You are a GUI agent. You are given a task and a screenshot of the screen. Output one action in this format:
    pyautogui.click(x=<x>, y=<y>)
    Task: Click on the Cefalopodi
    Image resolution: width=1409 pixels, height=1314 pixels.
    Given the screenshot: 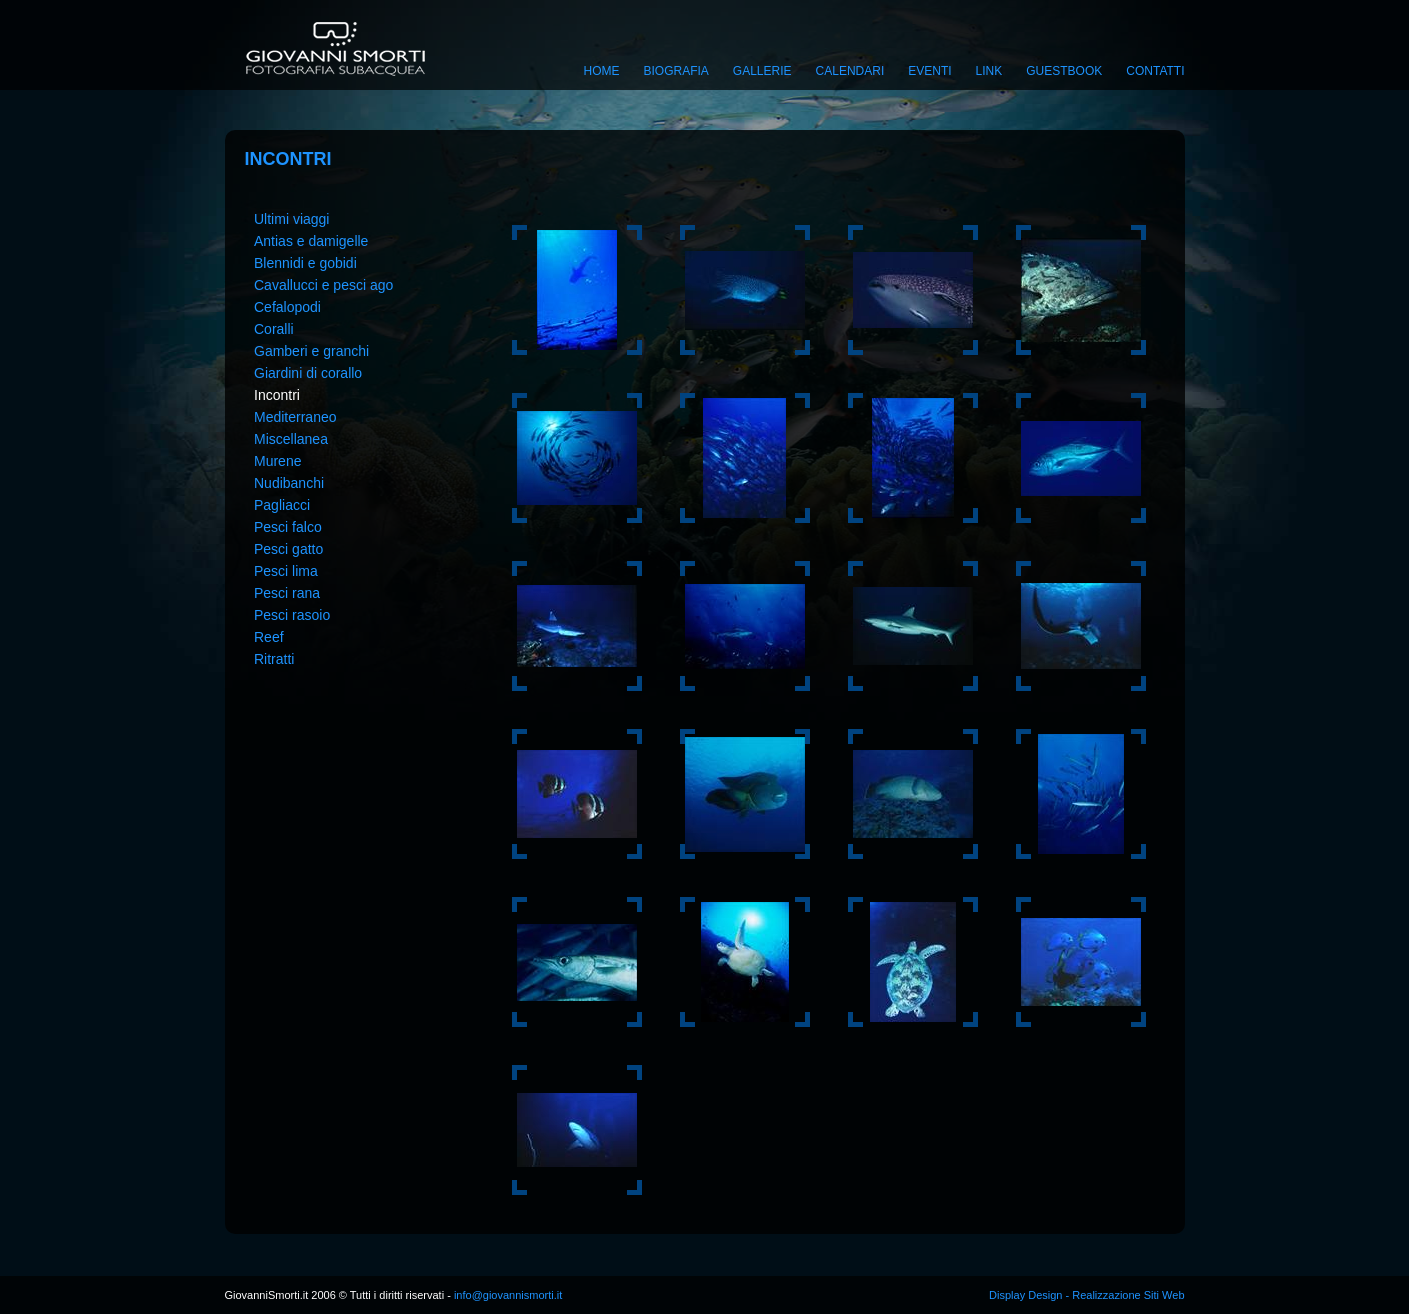 What is the action you would take?
    pyautogui.click(x=287, y=307)
    